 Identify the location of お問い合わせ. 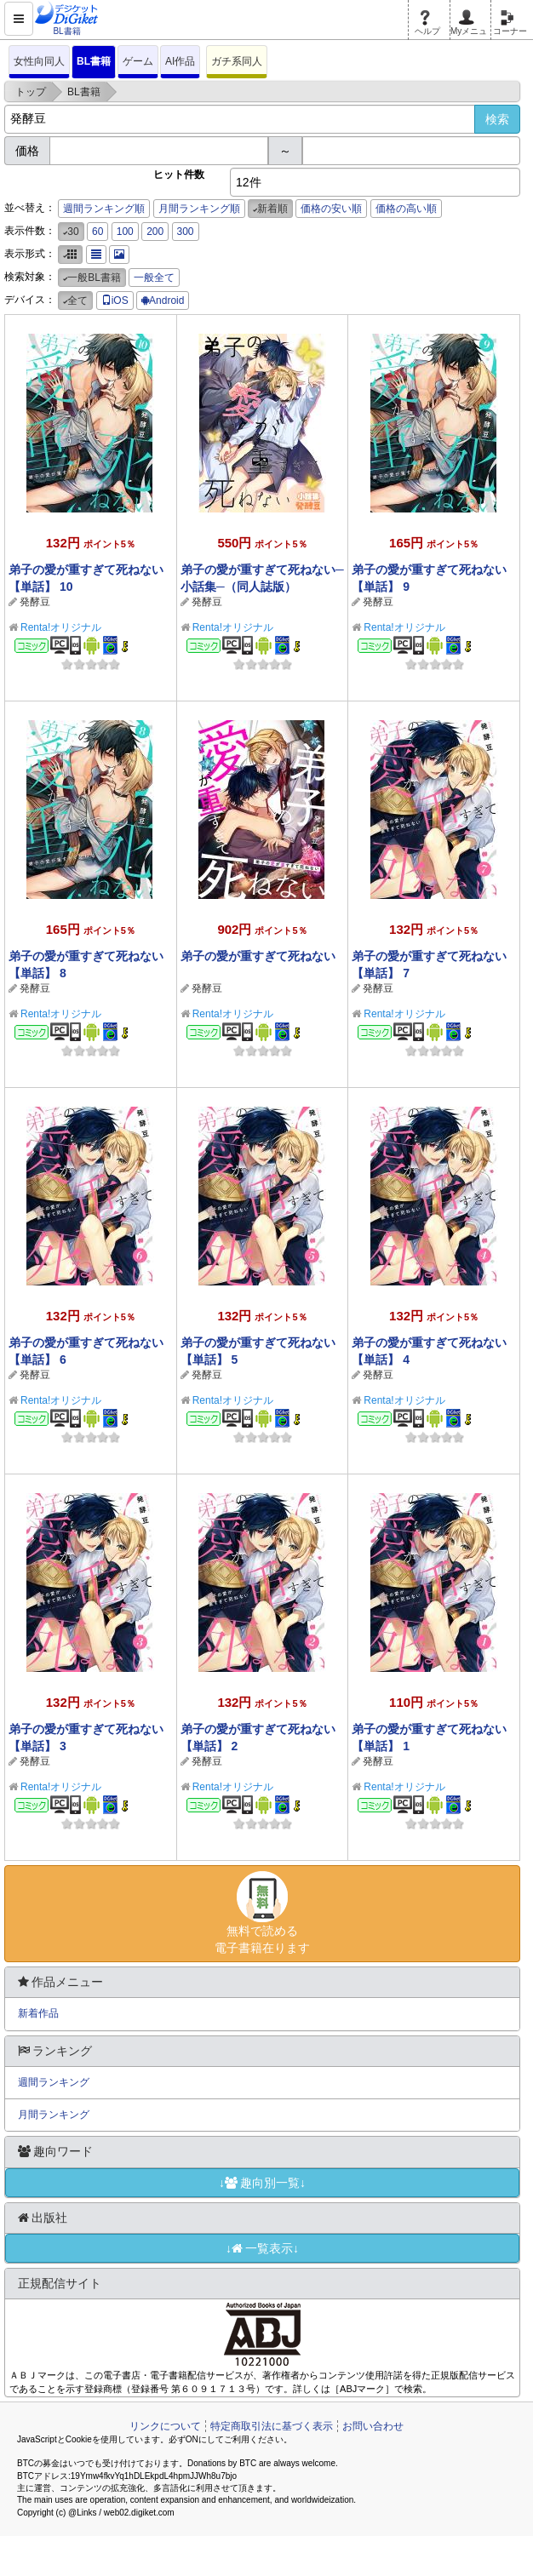
(373, 2426).